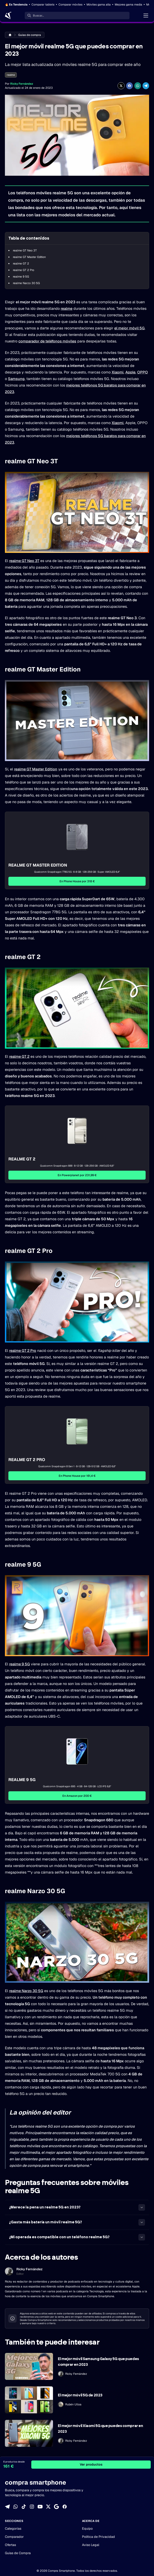 This screenshot has height=2576, width=154. I want to click on Comparador, so click(14, 2537).